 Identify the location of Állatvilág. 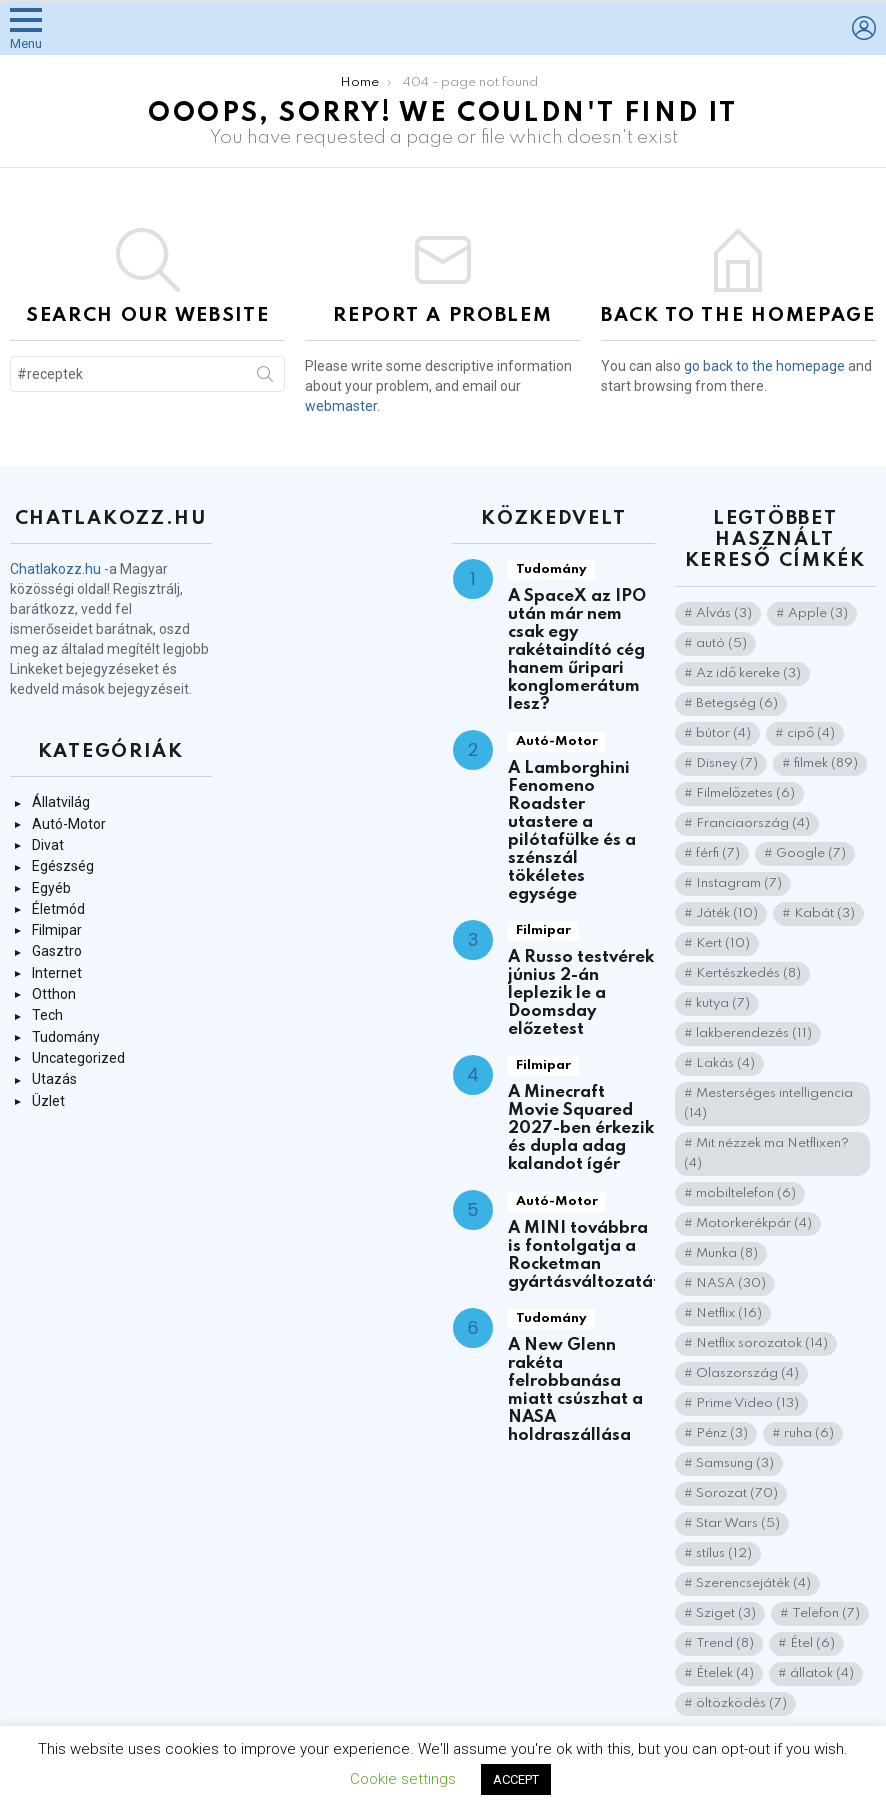
(61, 802).